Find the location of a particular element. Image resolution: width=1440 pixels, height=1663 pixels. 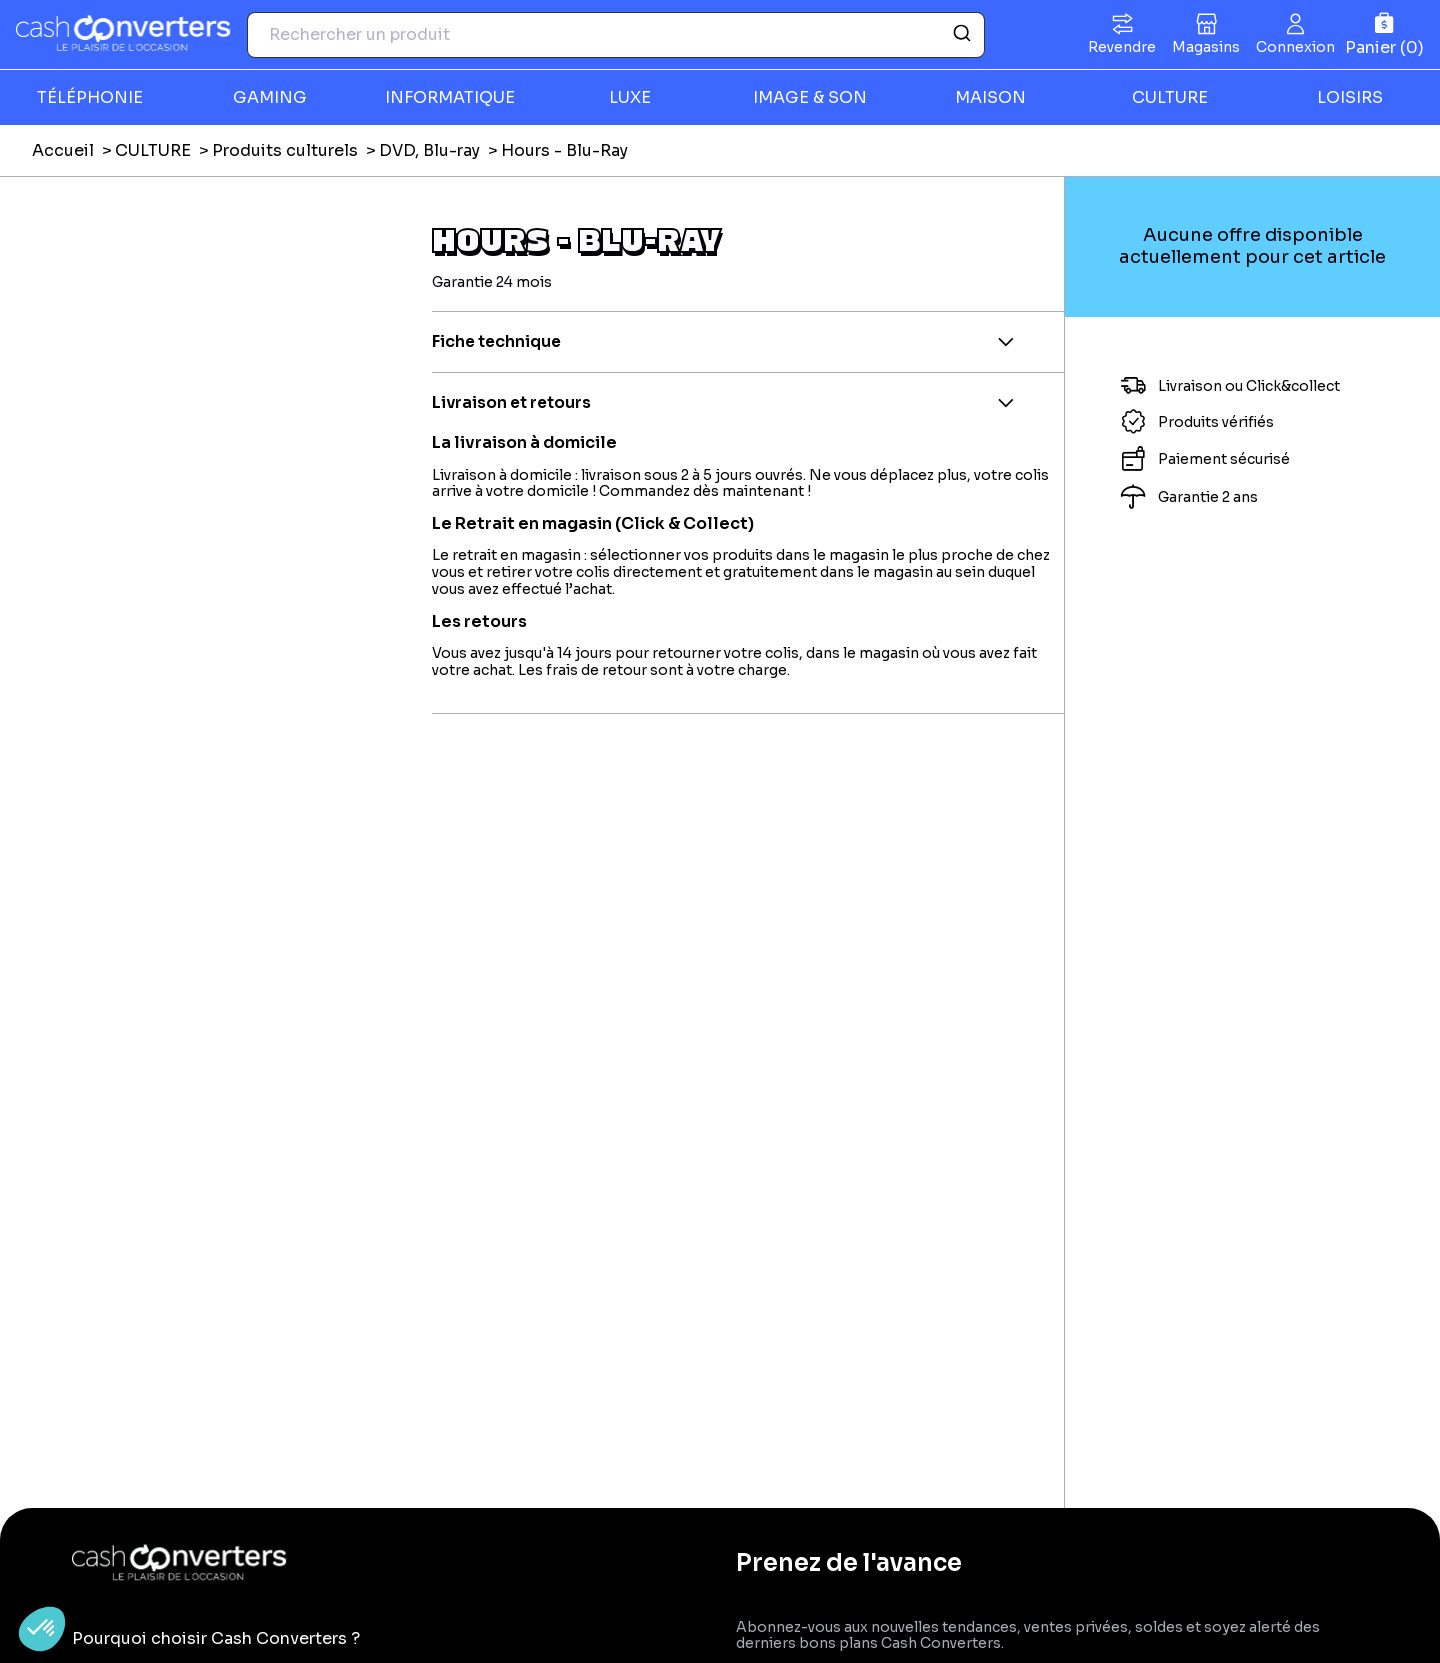

Connexion is located at coordinates (1295, 47).